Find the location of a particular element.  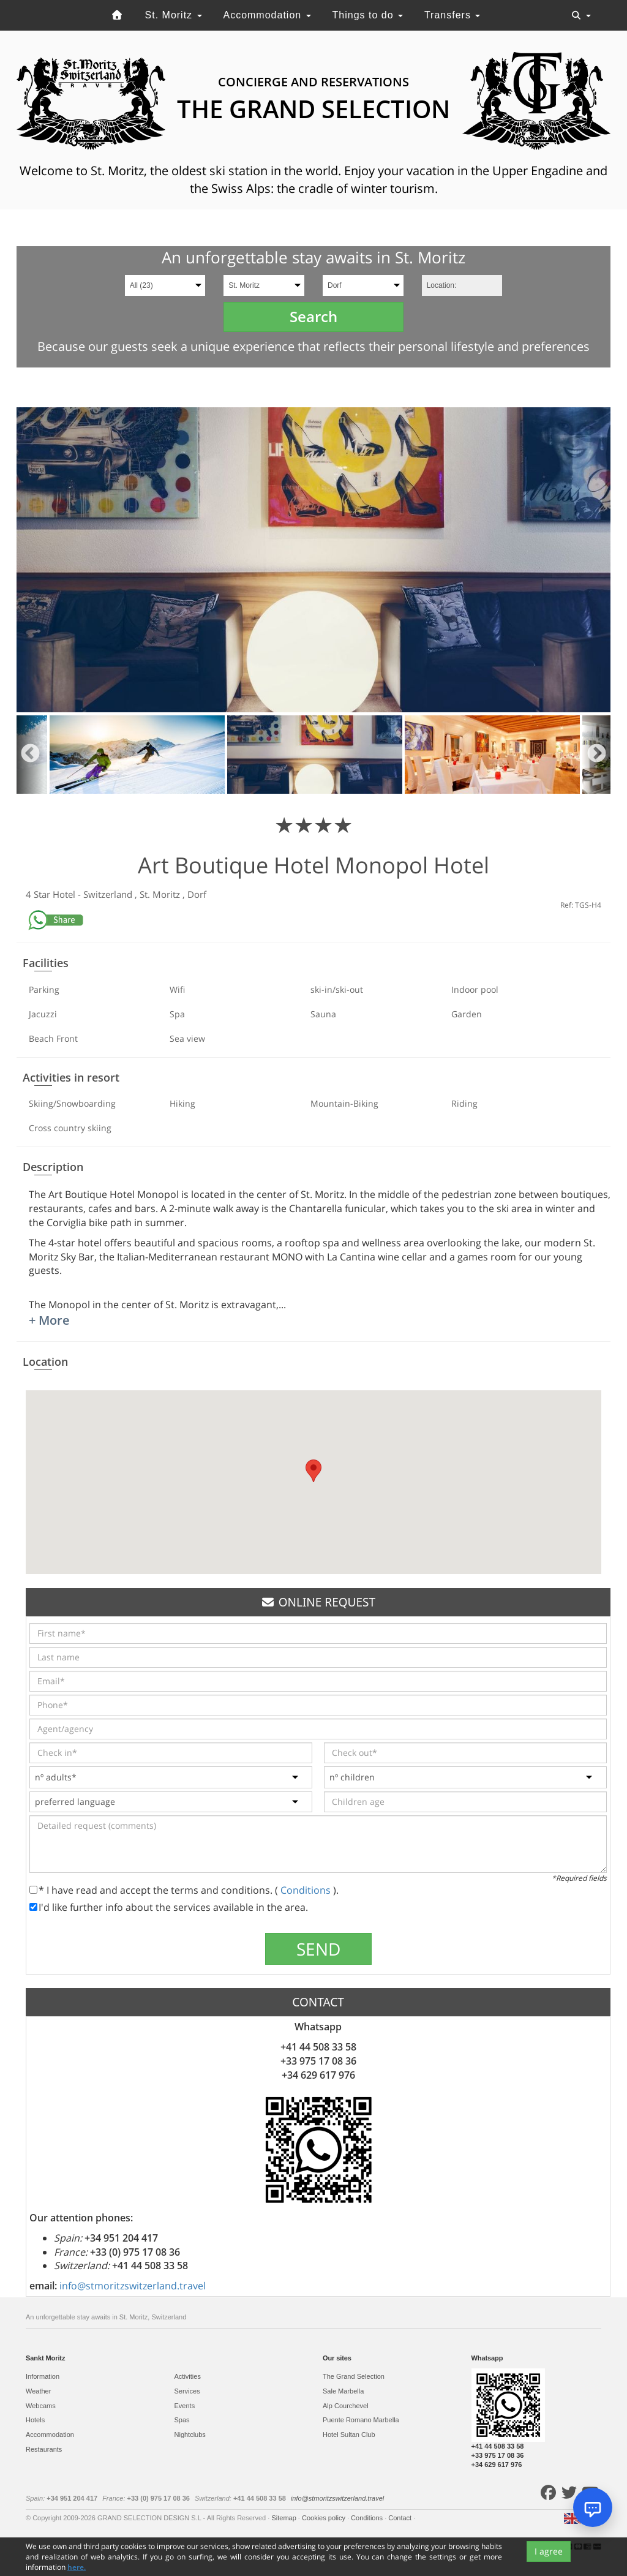

Weather is located at coordinates (38, 2391).